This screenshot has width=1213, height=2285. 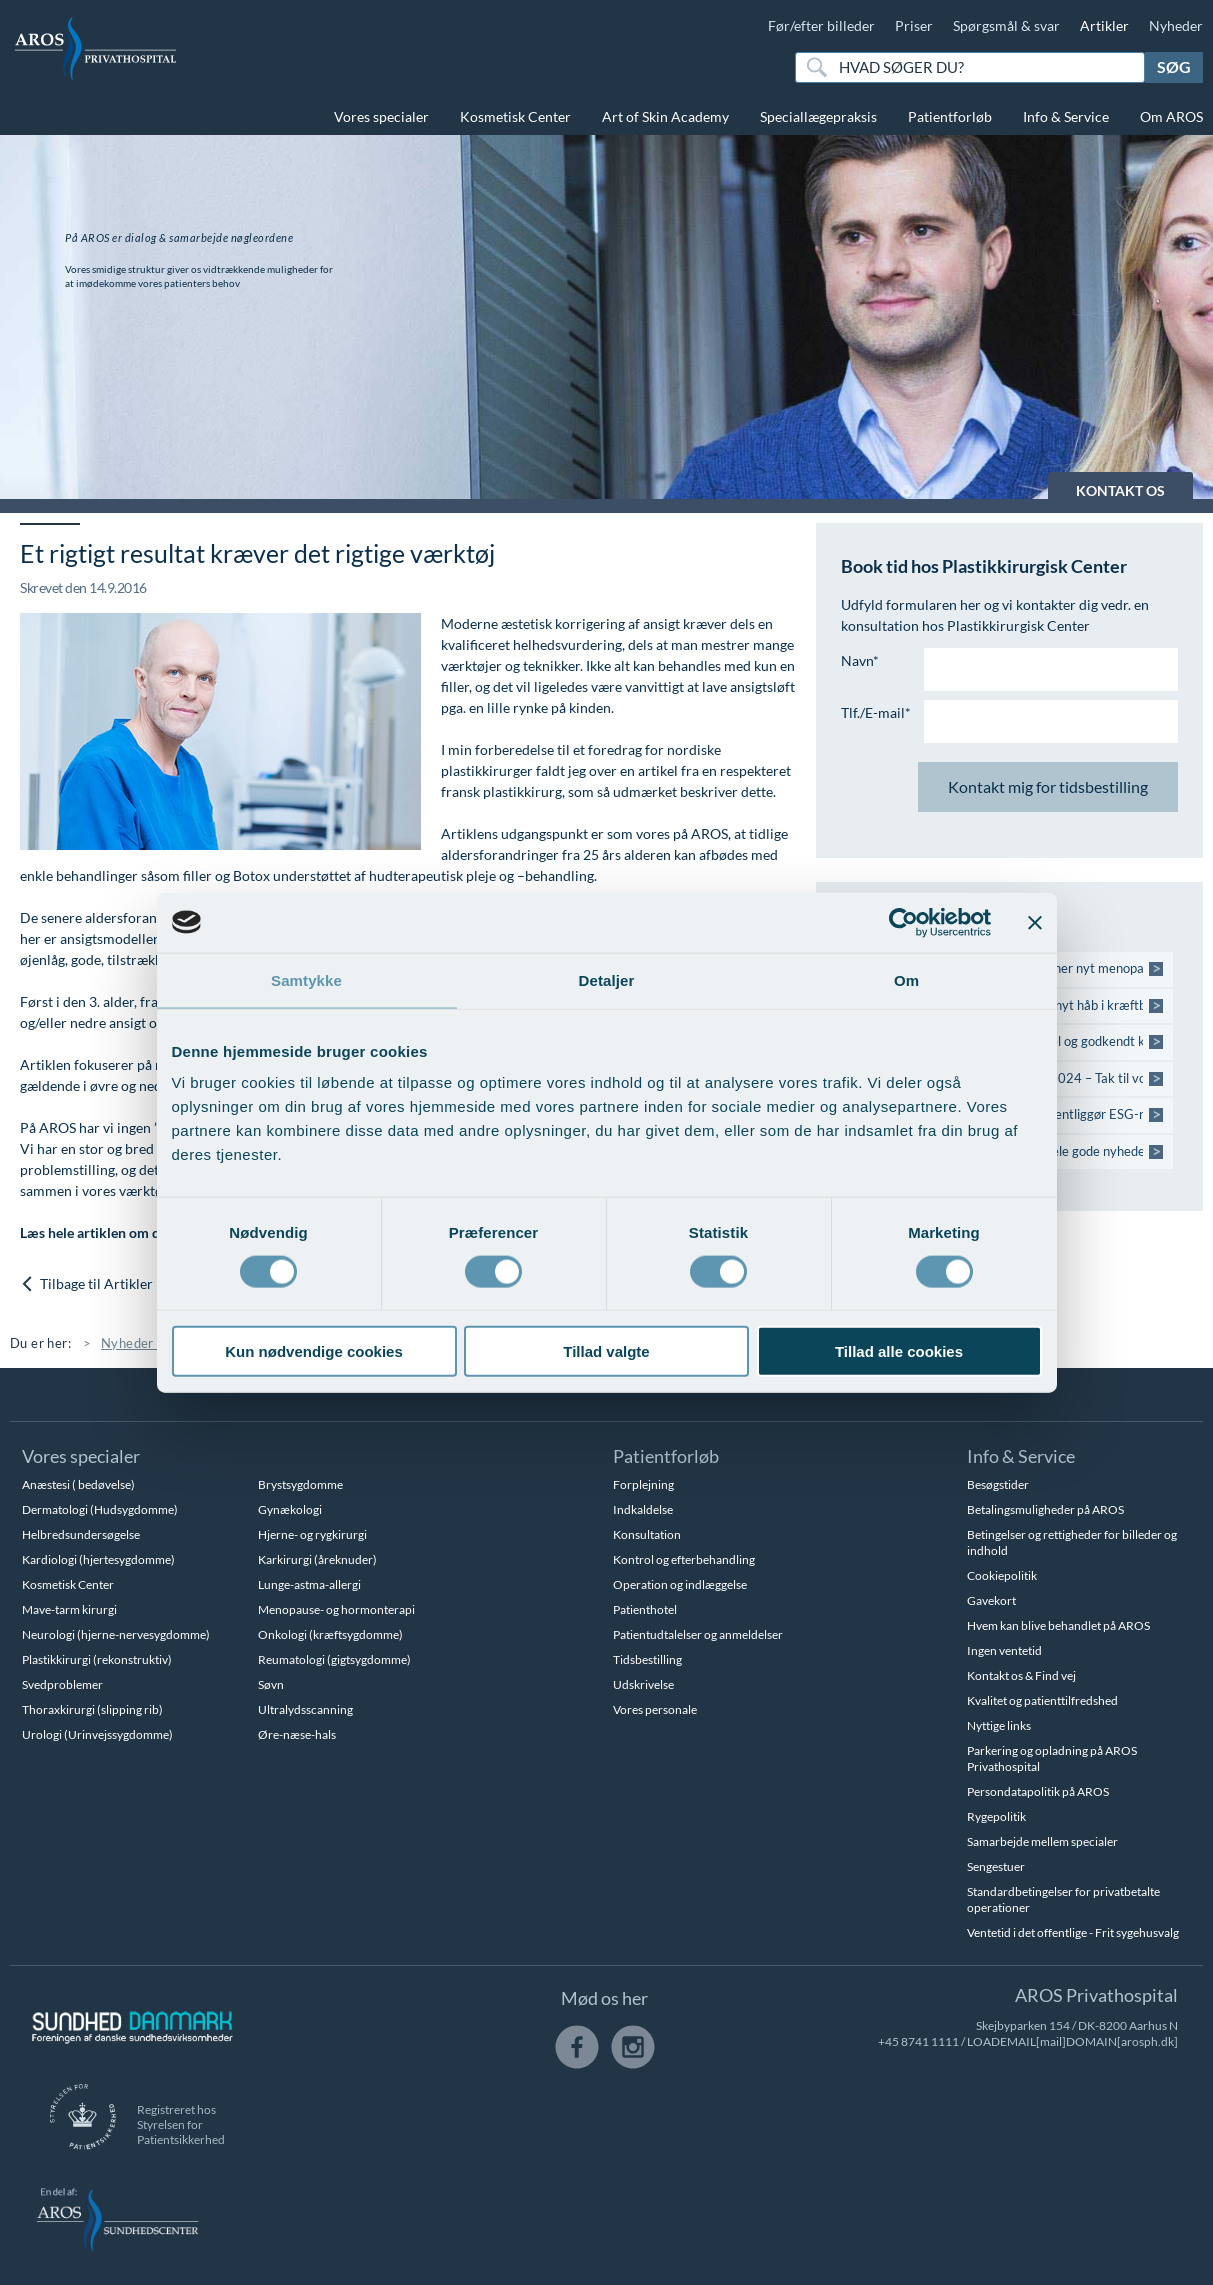 I want to click on Plastikkirurgi (rekonstruktiv), so click(x=97, y=1659).